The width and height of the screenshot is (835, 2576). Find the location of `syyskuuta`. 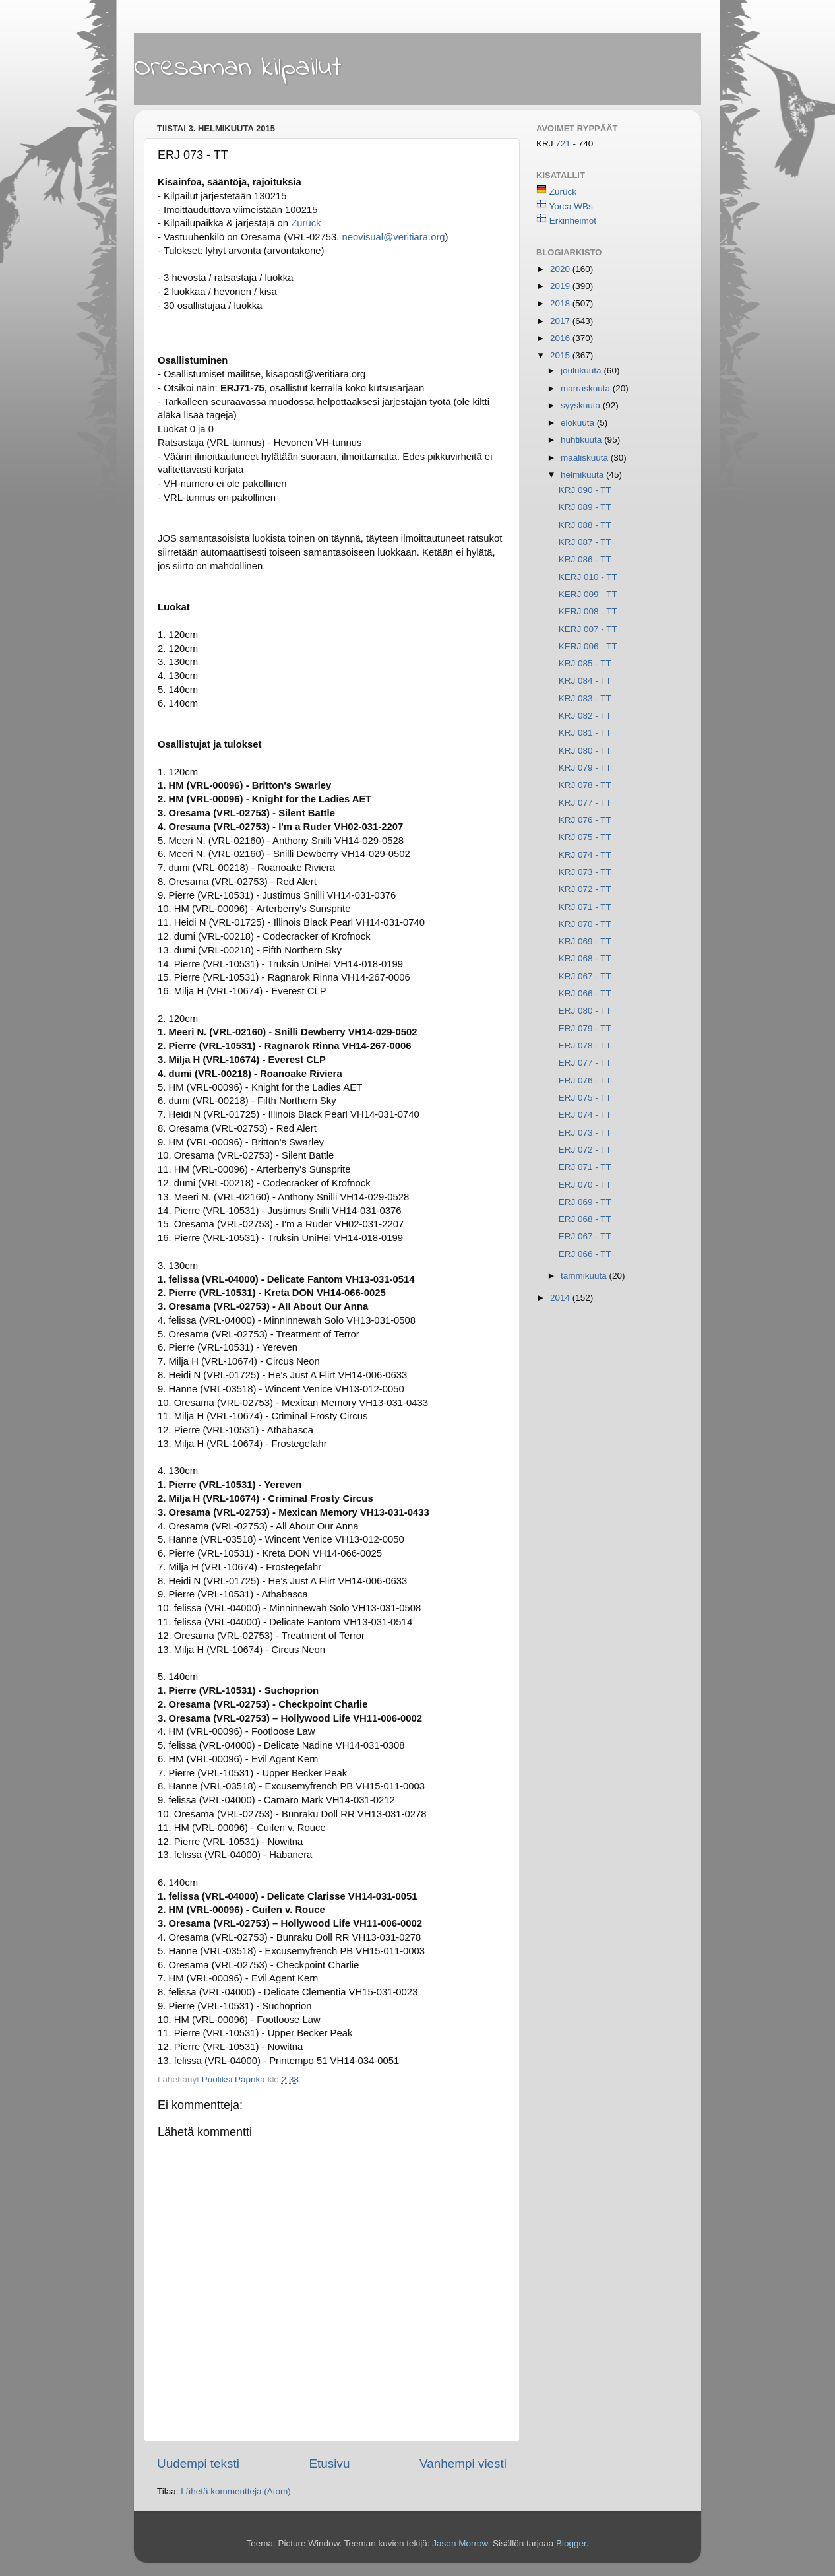

syyskuuta is located at coordinates (582, 405).